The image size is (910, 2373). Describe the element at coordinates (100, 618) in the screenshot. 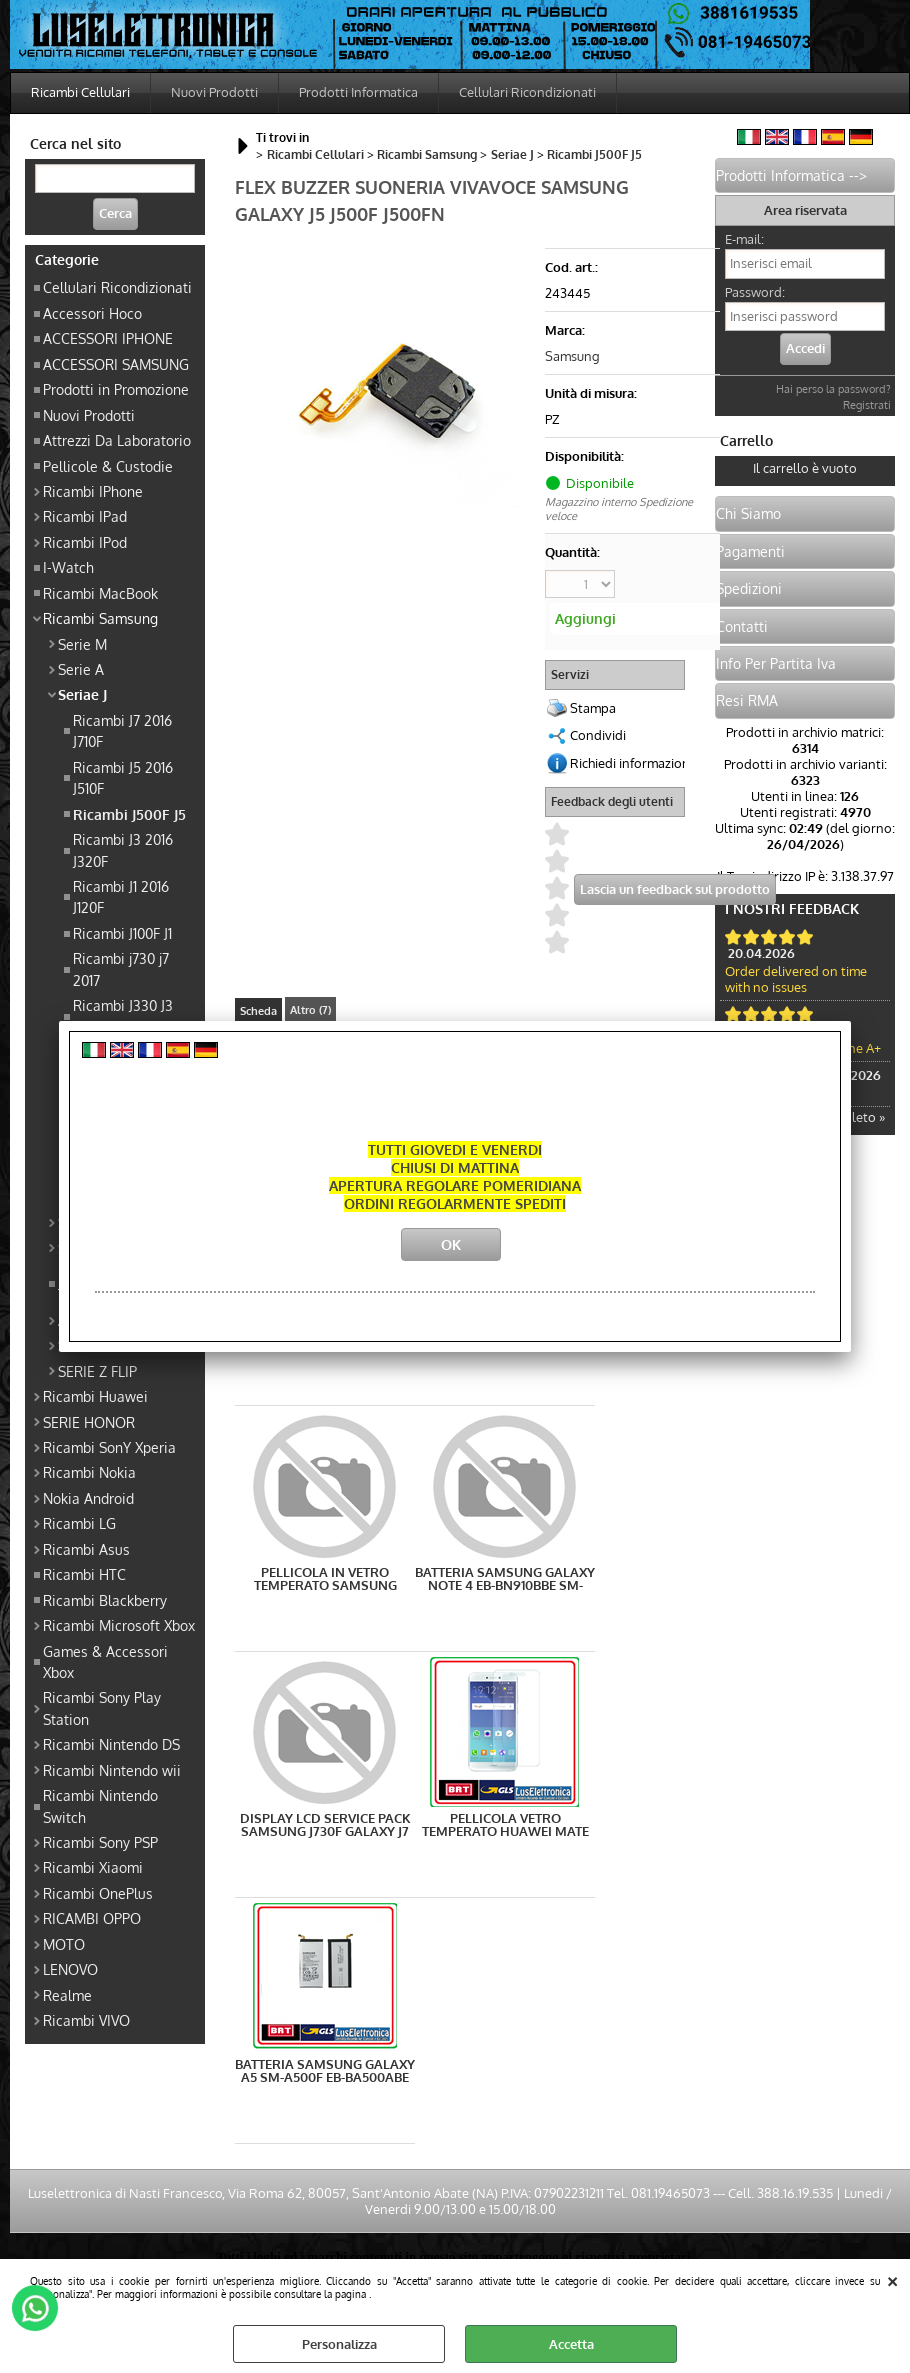

I see `Ricambi Samsung` at that location.